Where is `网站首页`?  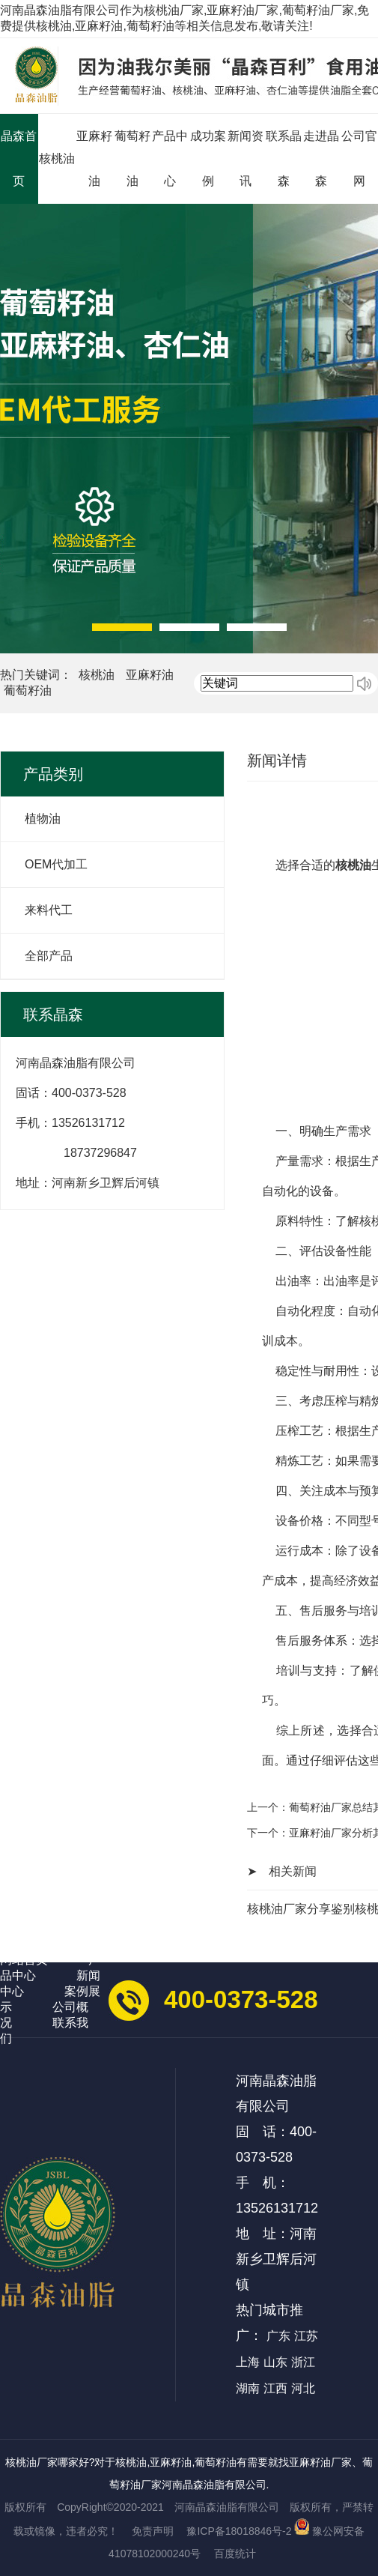 网站首页 is located at coordinates (24, 1959).